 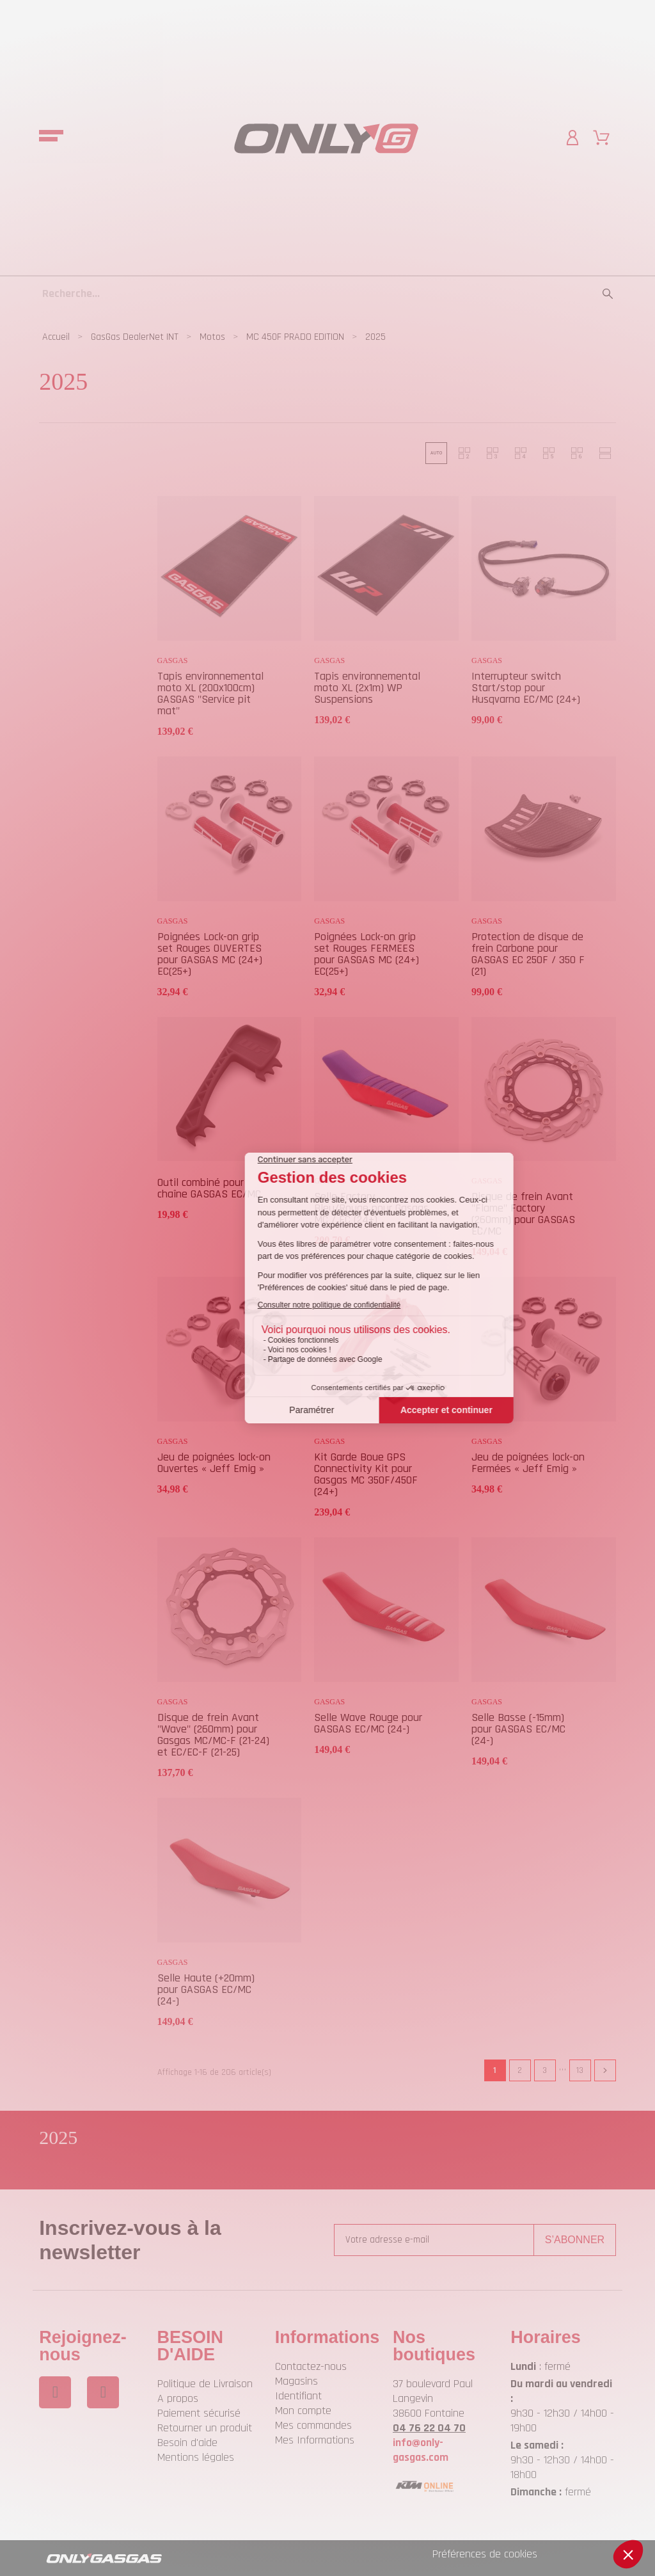 I want to click on GASGAS, so click(x=172, y=660).